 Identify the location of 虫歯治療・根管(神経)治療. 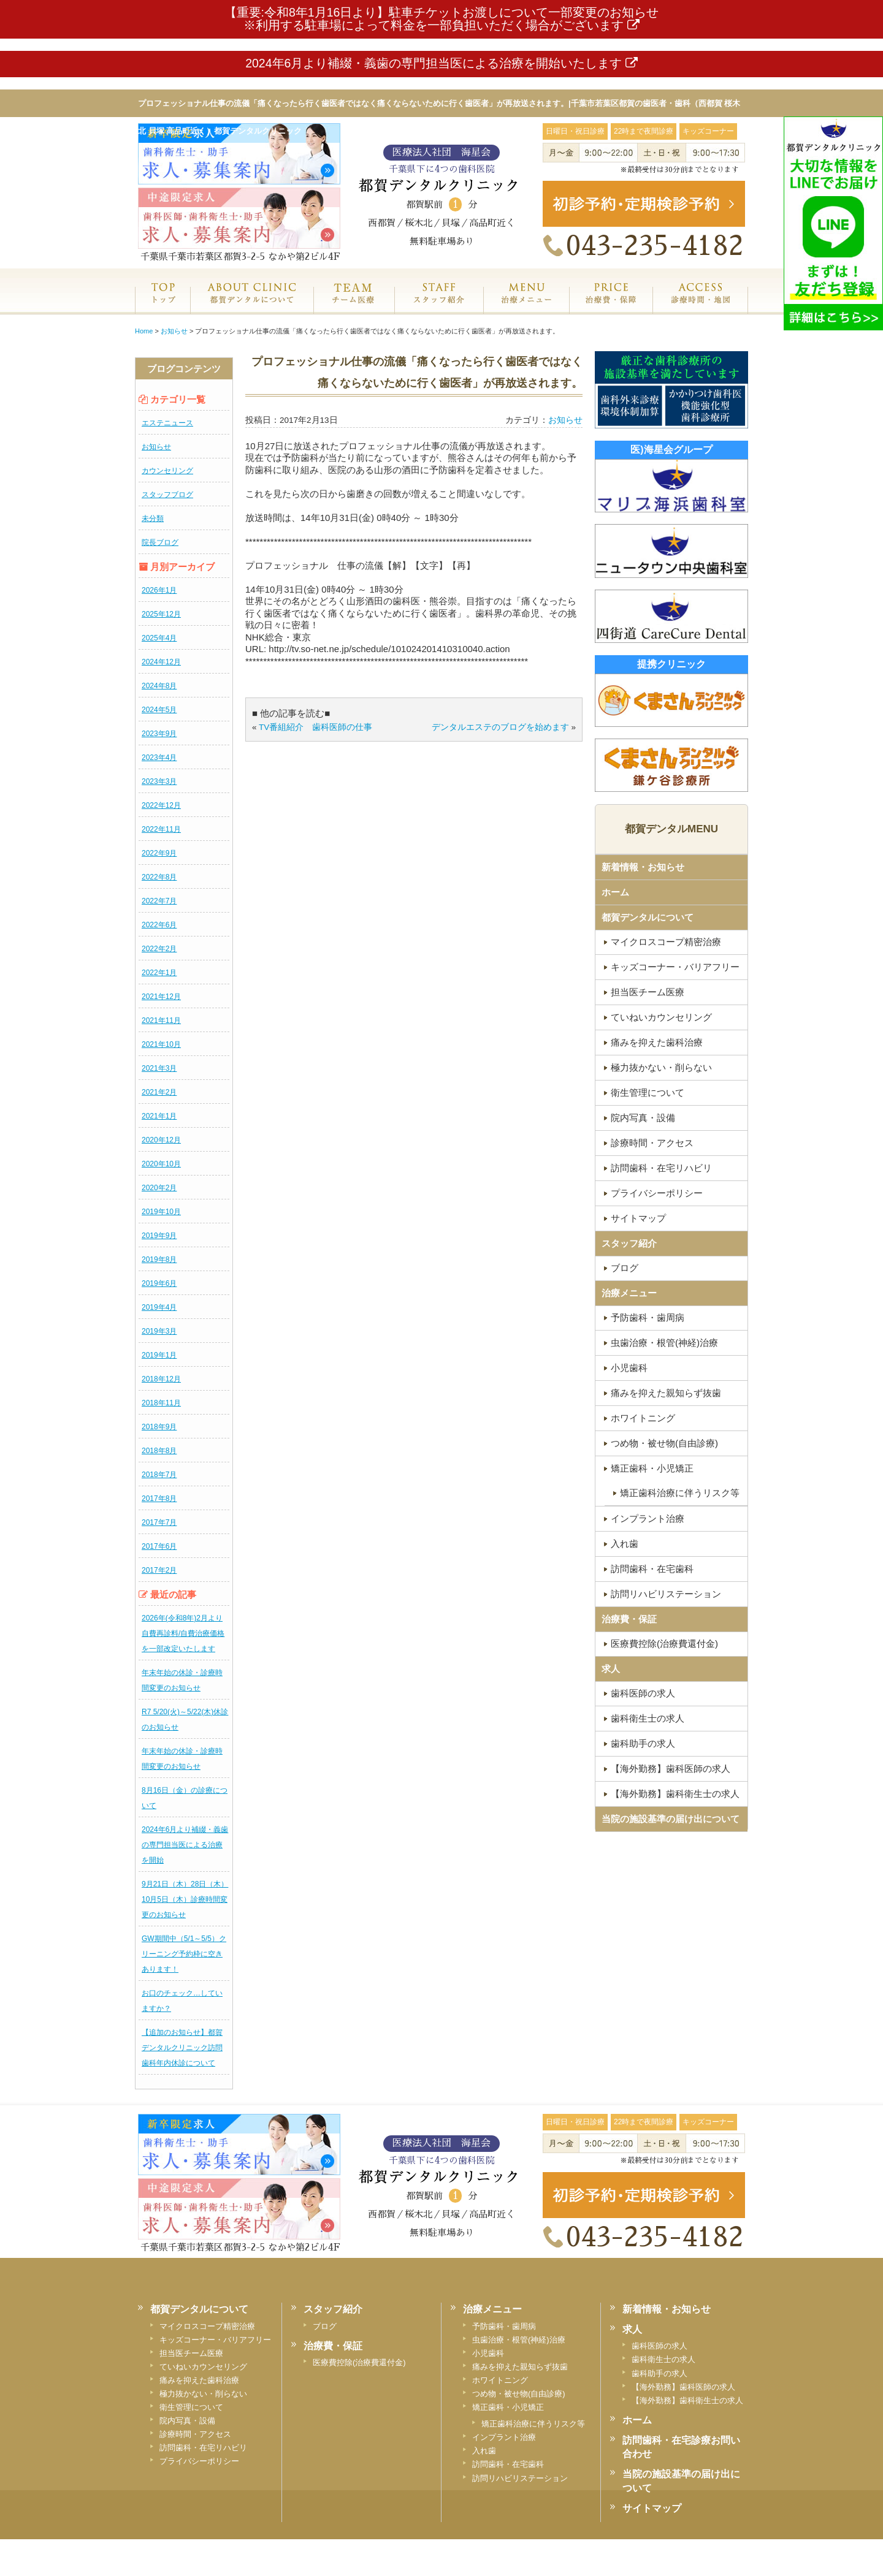
(664, 1342).